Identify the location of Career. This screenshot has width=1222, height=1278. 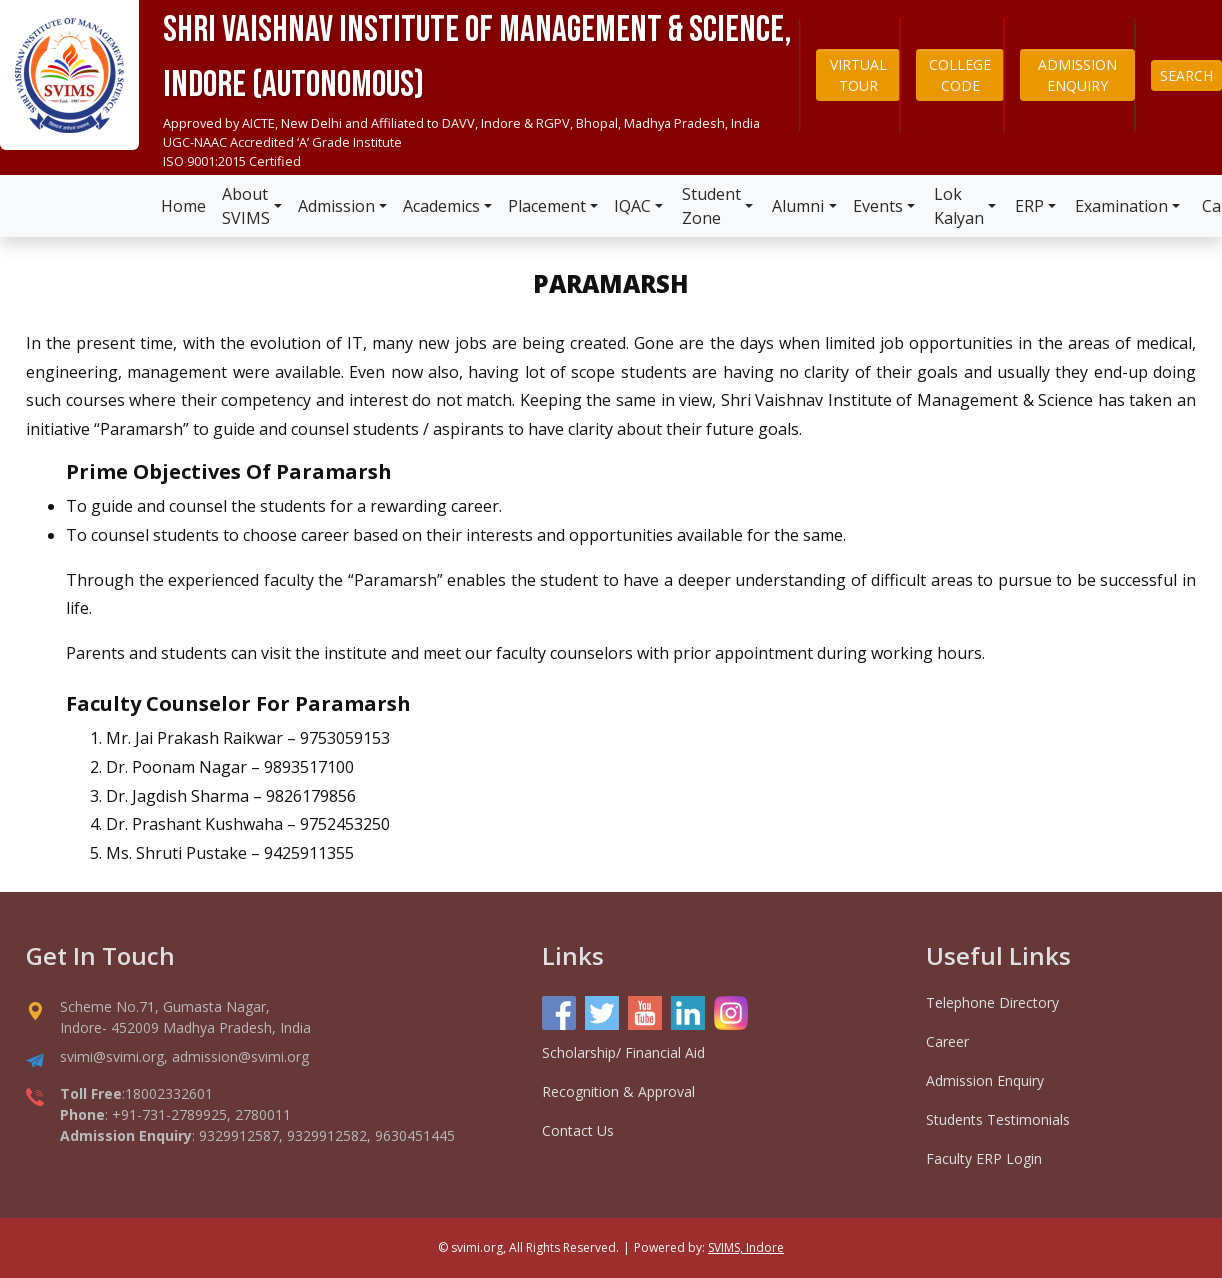
(947, 1041).